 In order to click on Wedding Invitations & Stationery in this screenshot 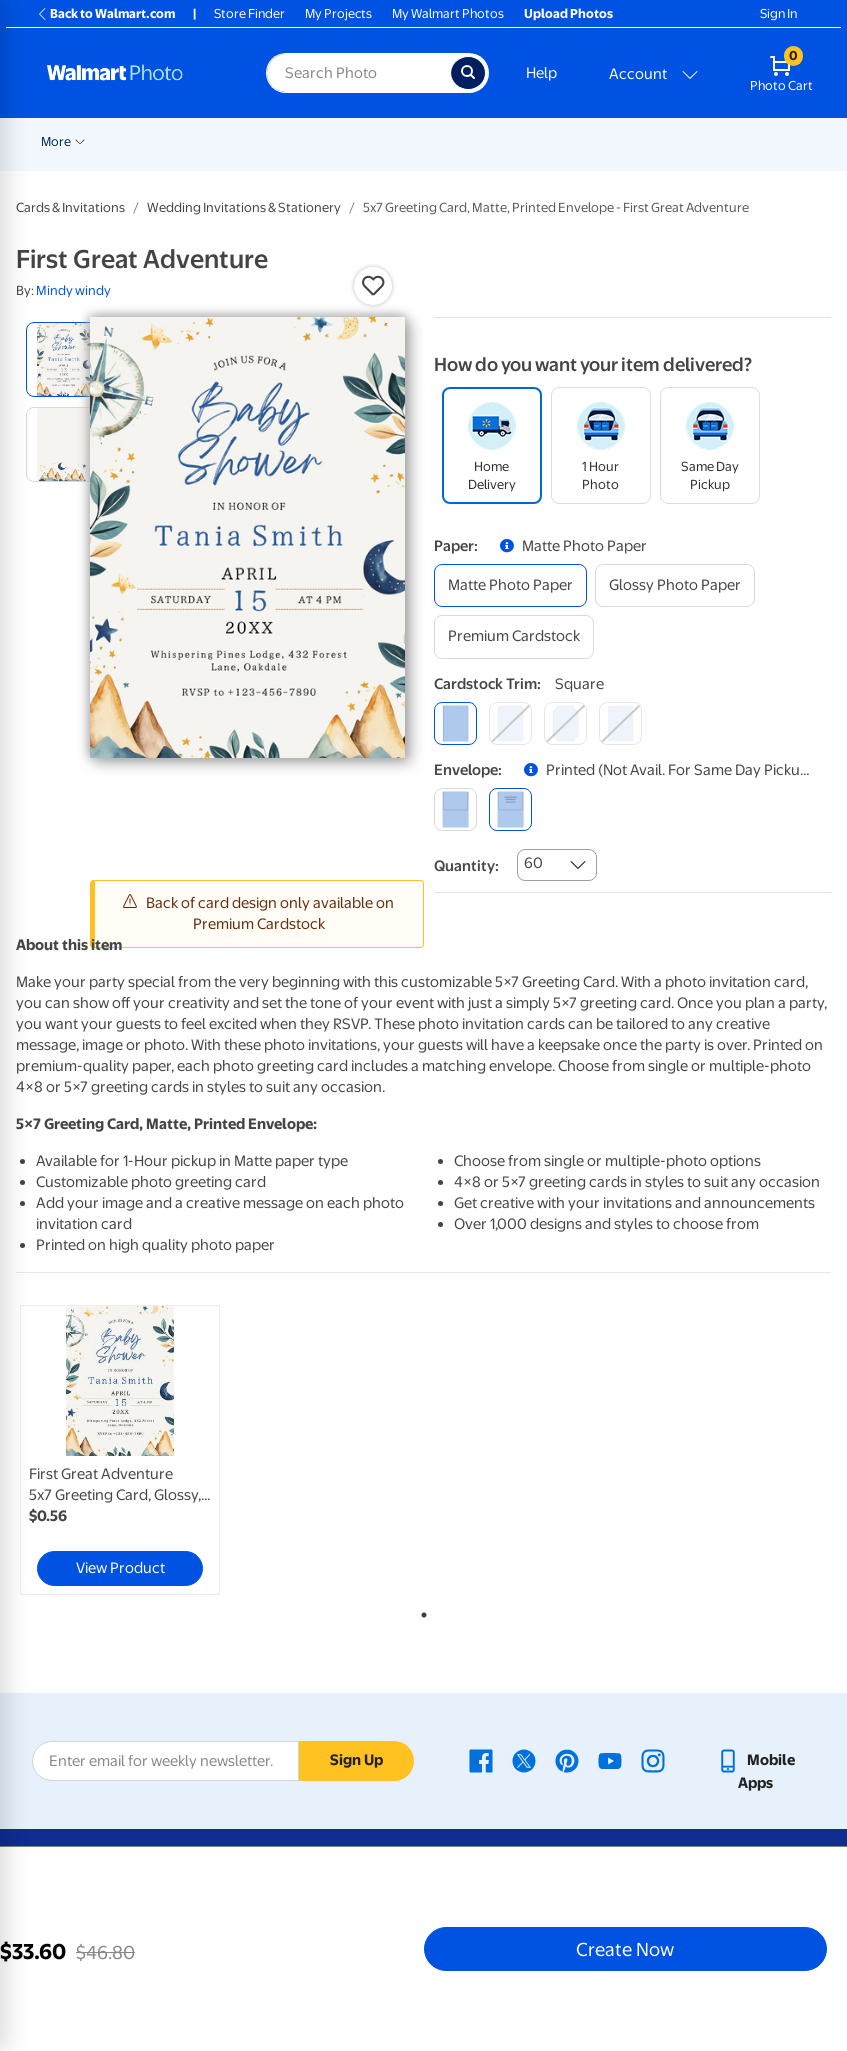, I will do `click(244, 207)`.